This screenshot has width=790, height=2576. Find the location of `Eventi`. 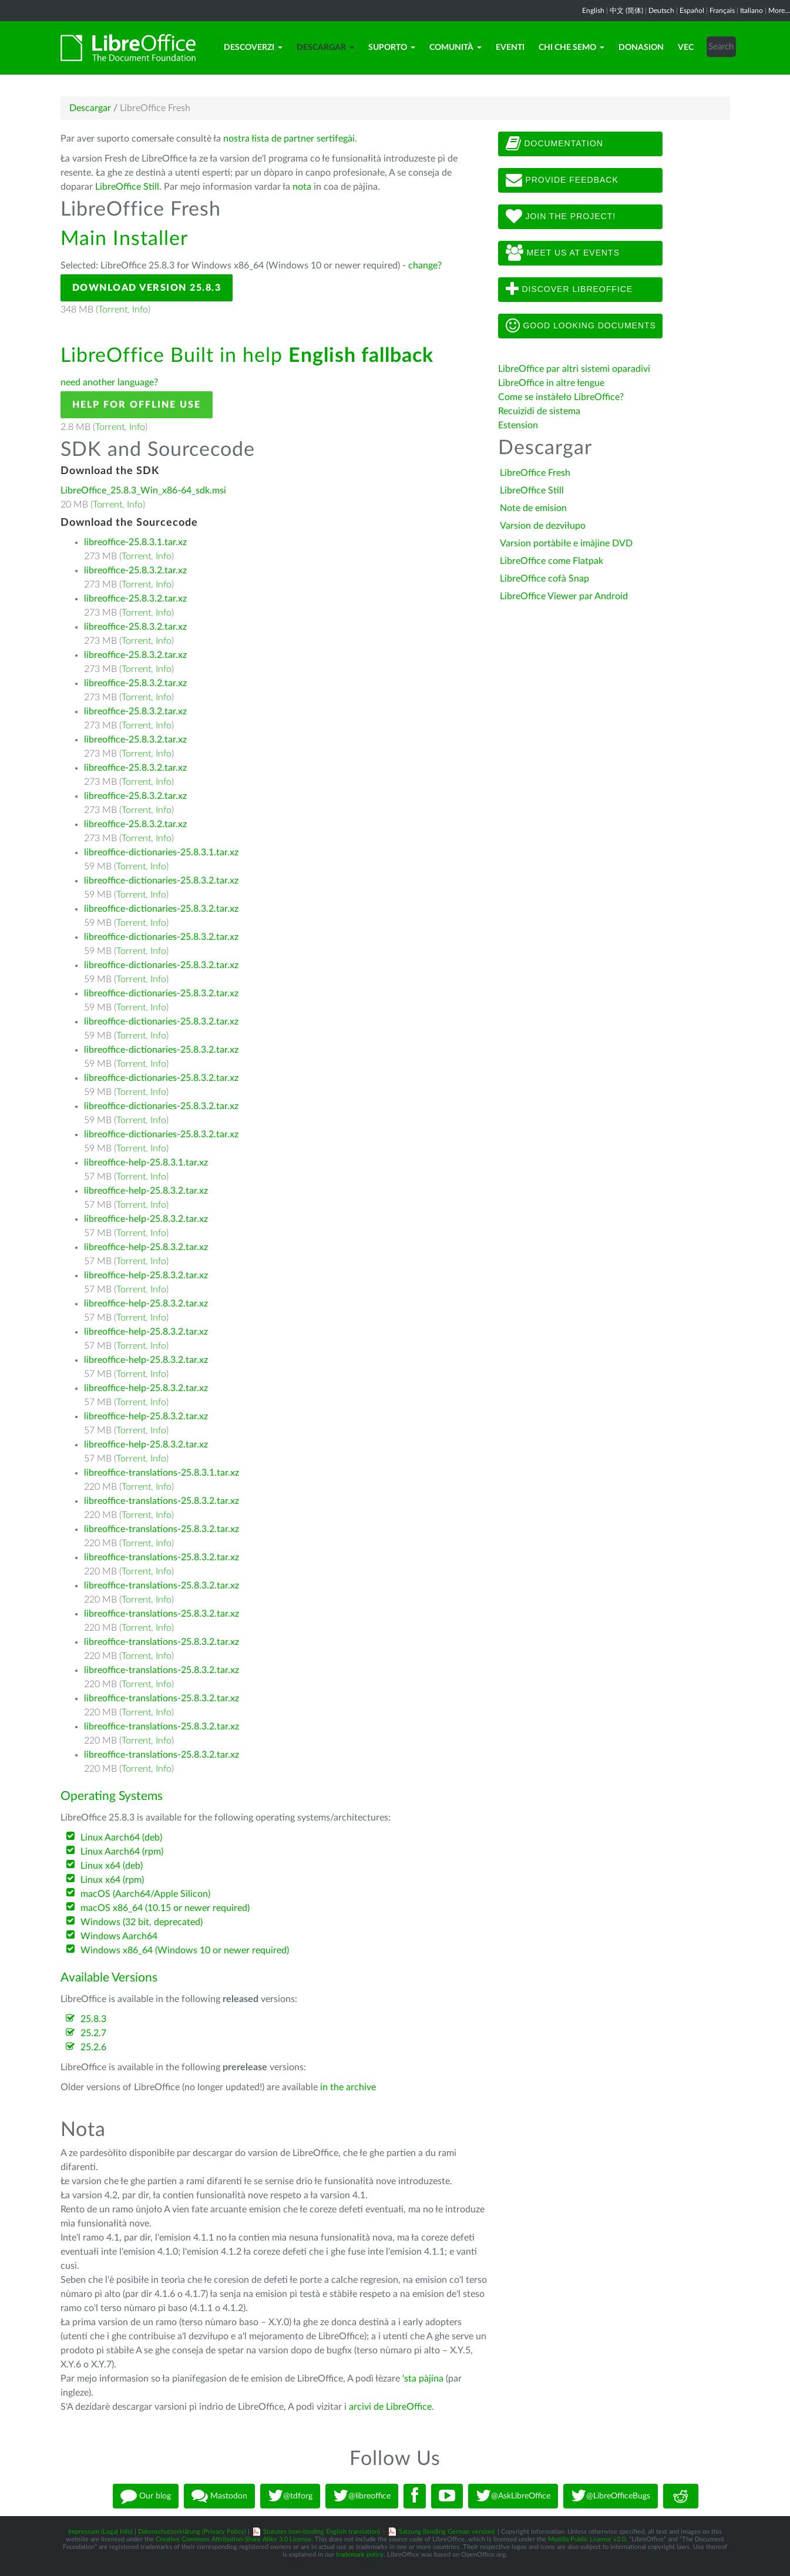

Eventi is located at coordinates (510, 47).